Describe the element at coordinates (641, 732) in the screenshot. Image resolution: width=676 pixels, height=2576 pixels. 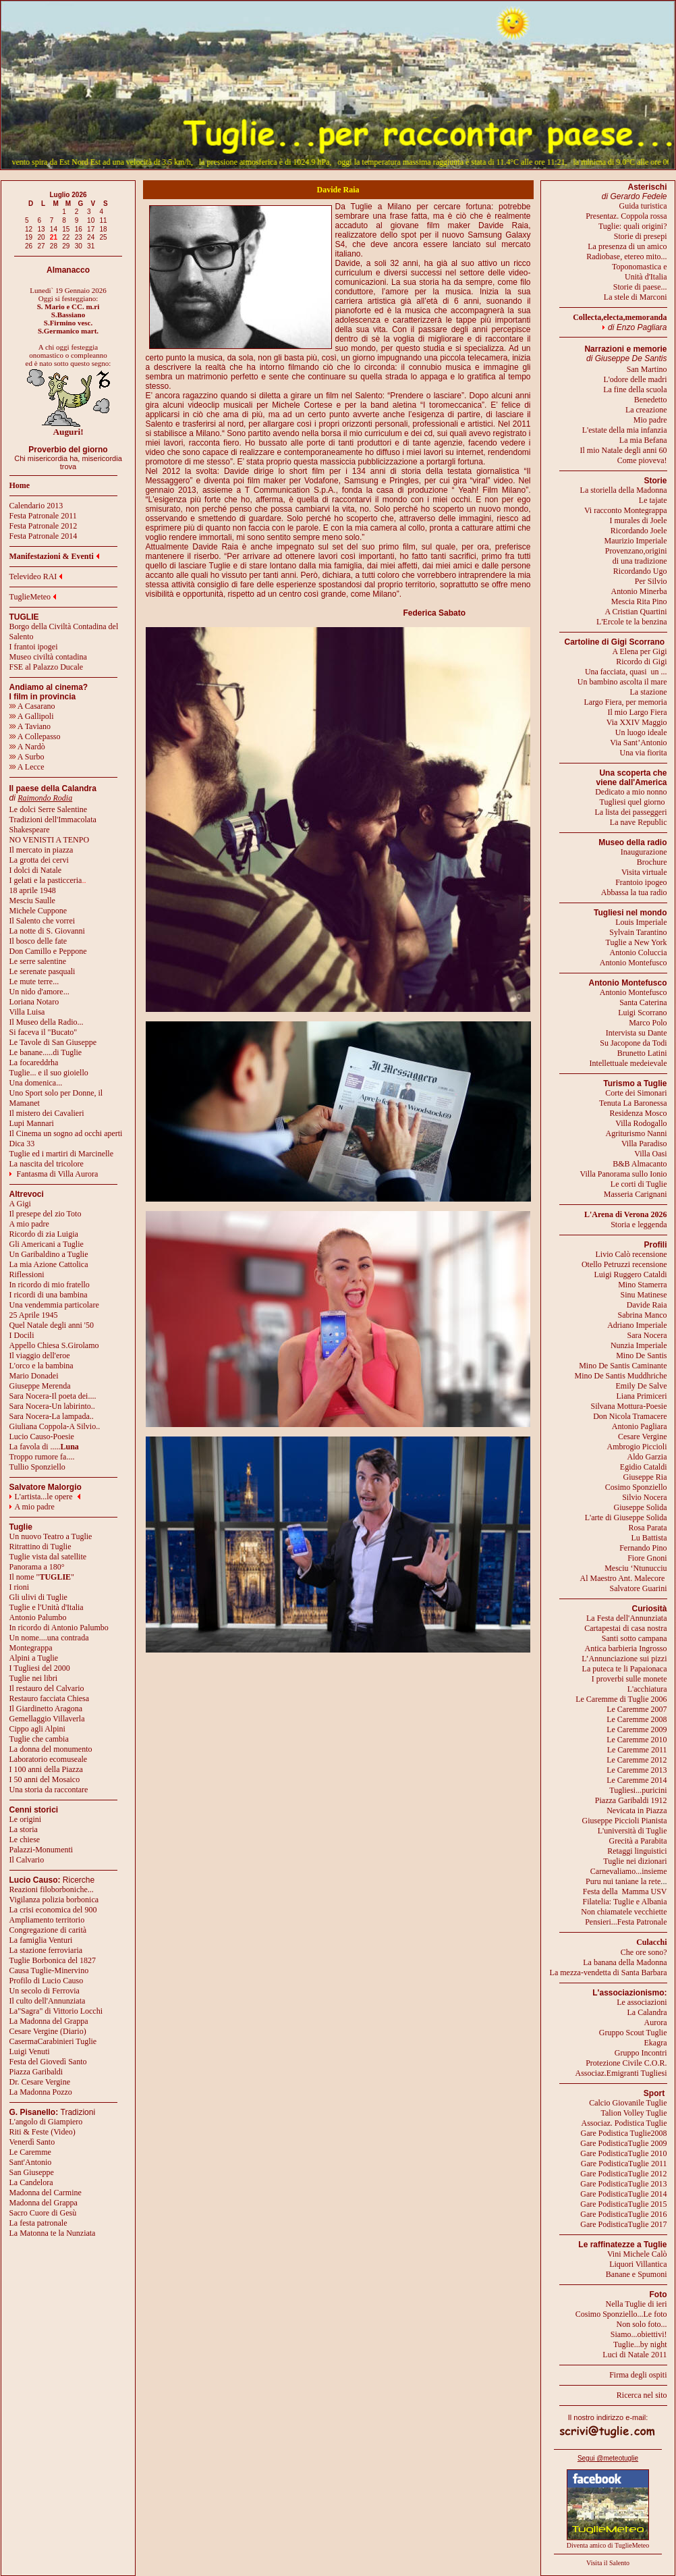
I see `Un luogo ideale` at that location.